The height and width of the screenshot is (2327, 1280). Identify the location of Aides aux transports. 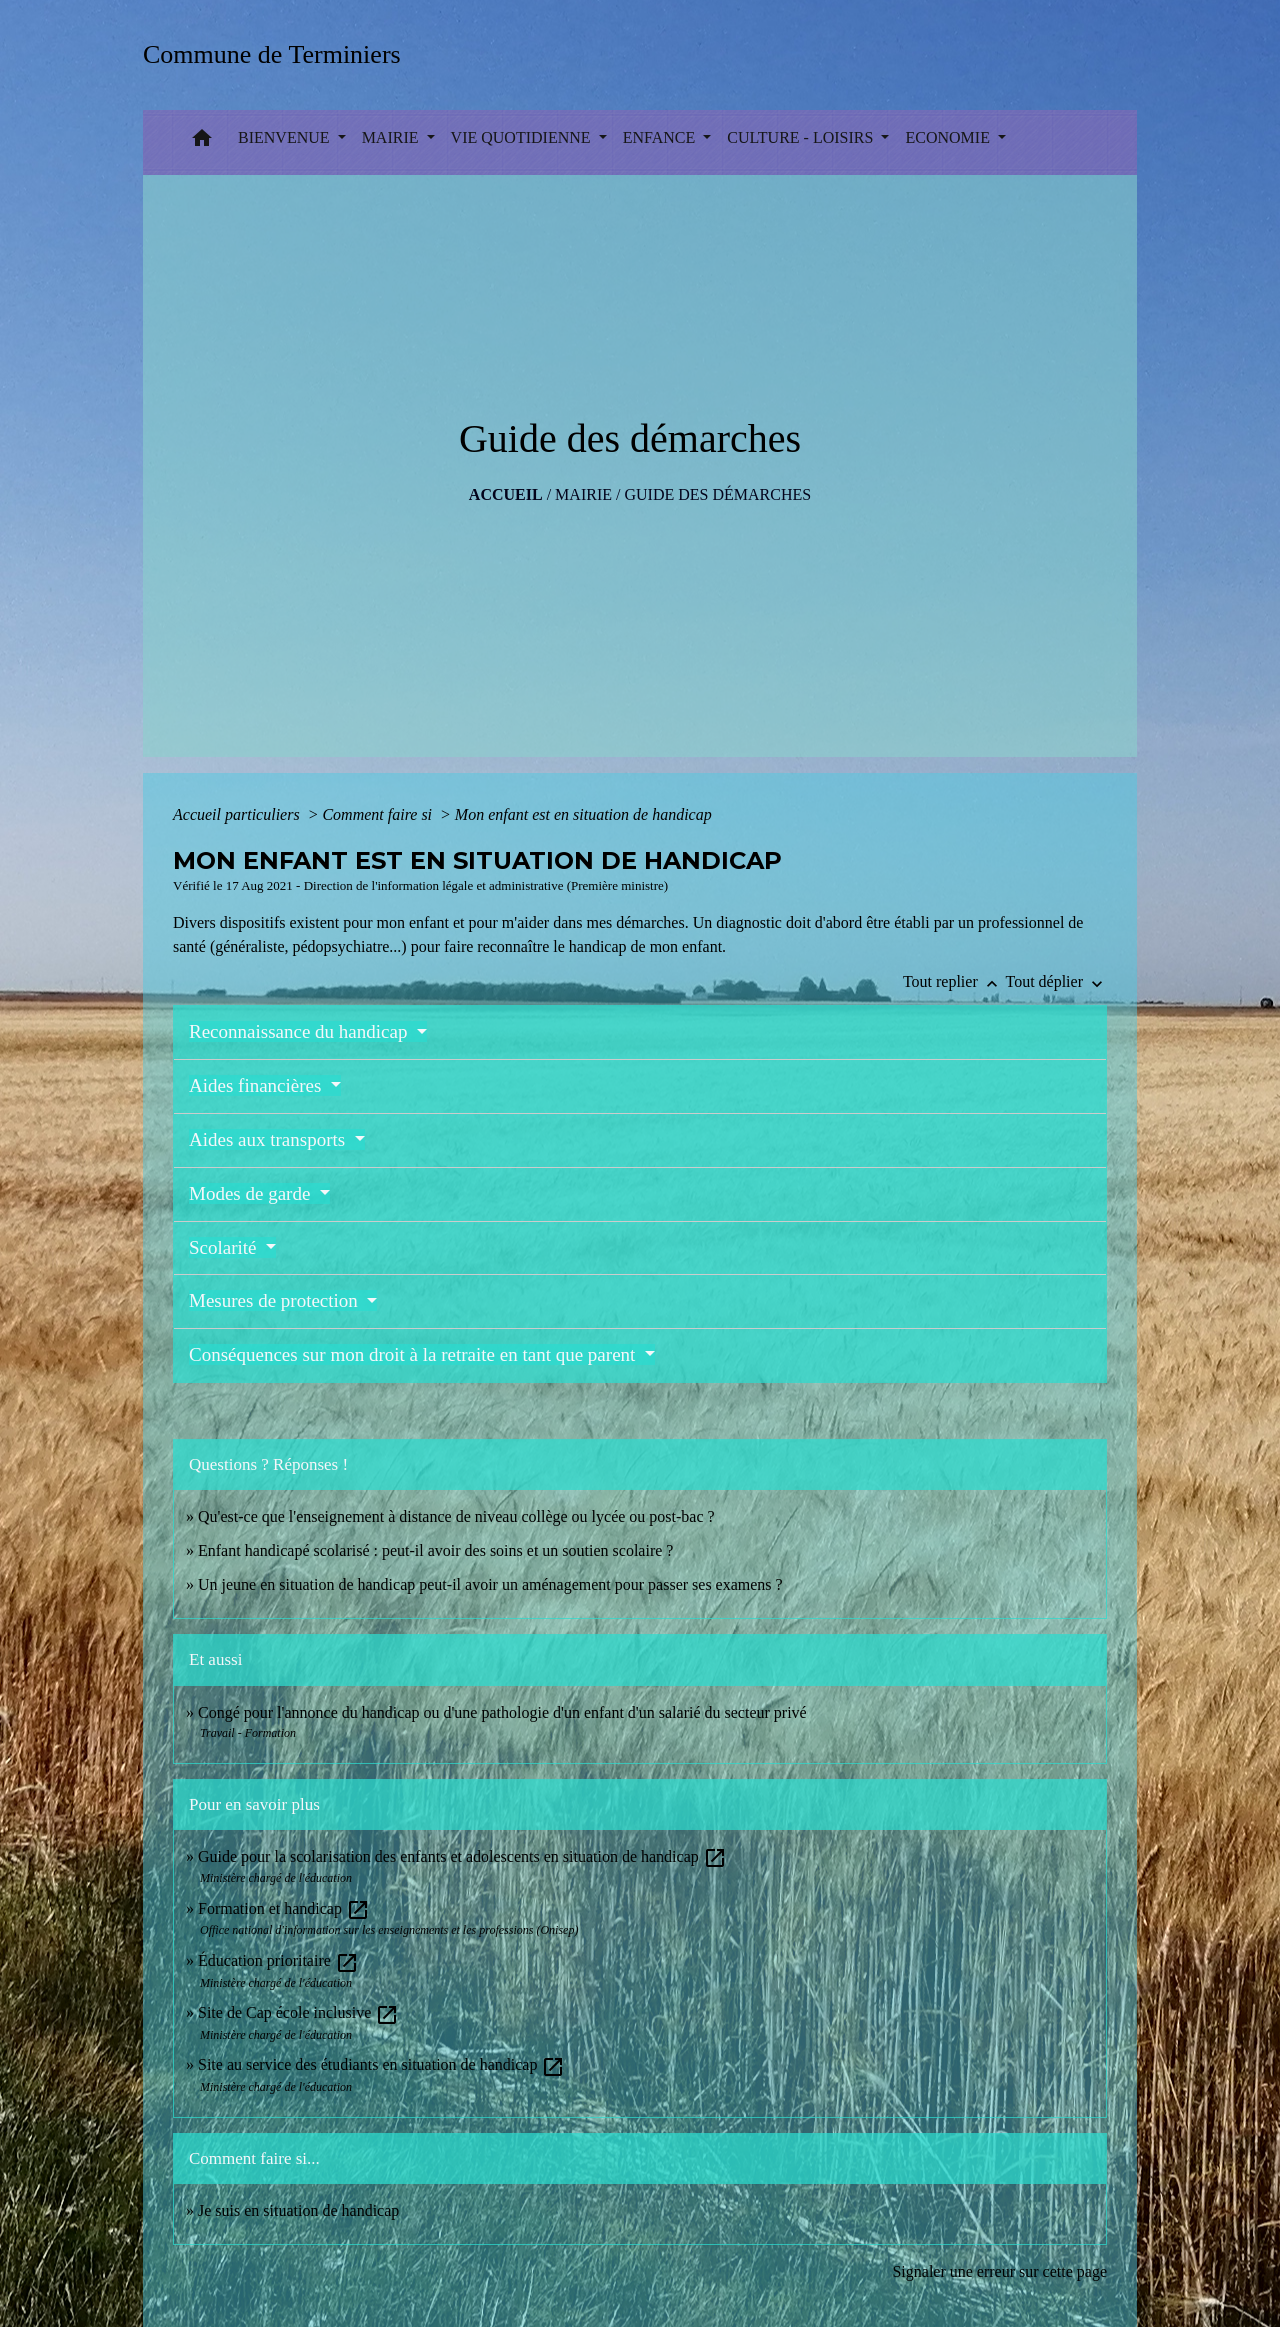
(269, 1139).